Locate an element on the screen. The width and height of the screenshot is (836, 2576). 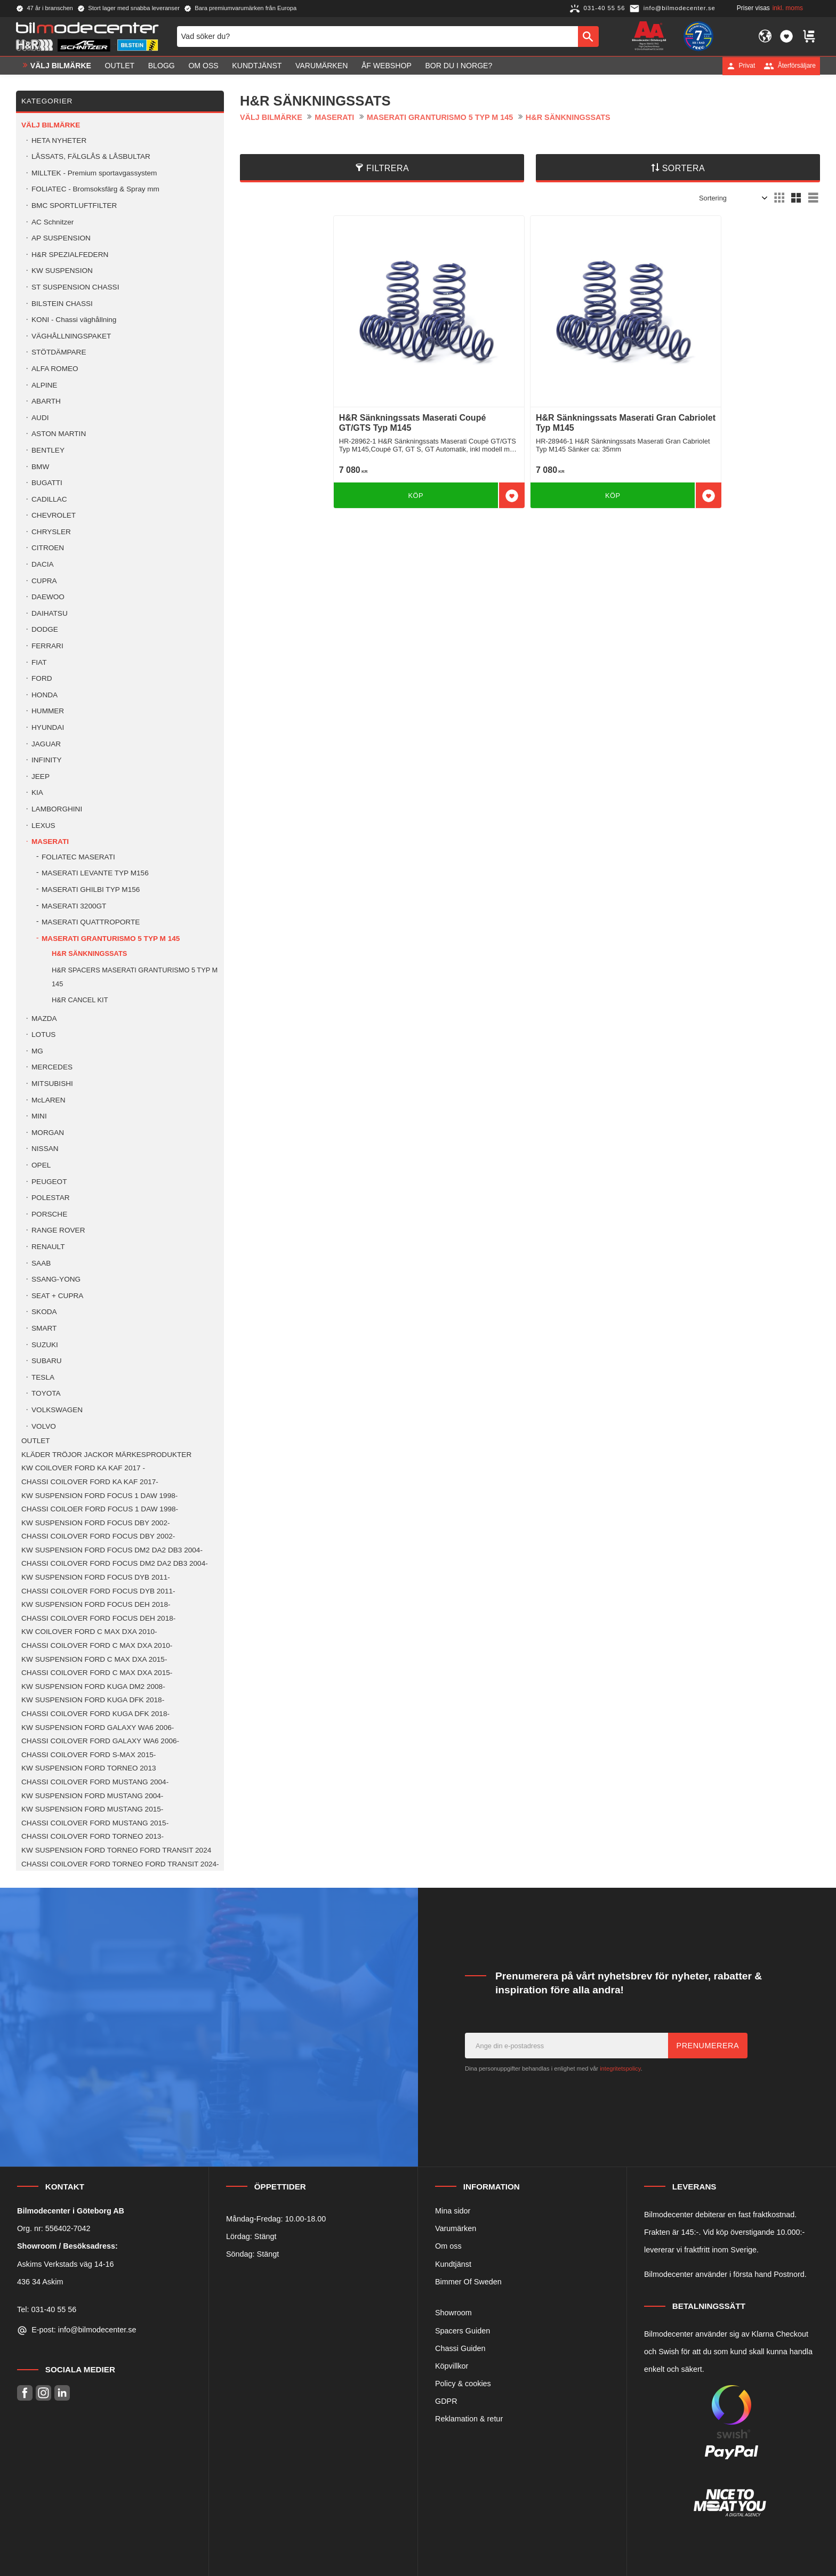
MASERATI 3200GT [menuitem] is located at coordinates (74, 906).